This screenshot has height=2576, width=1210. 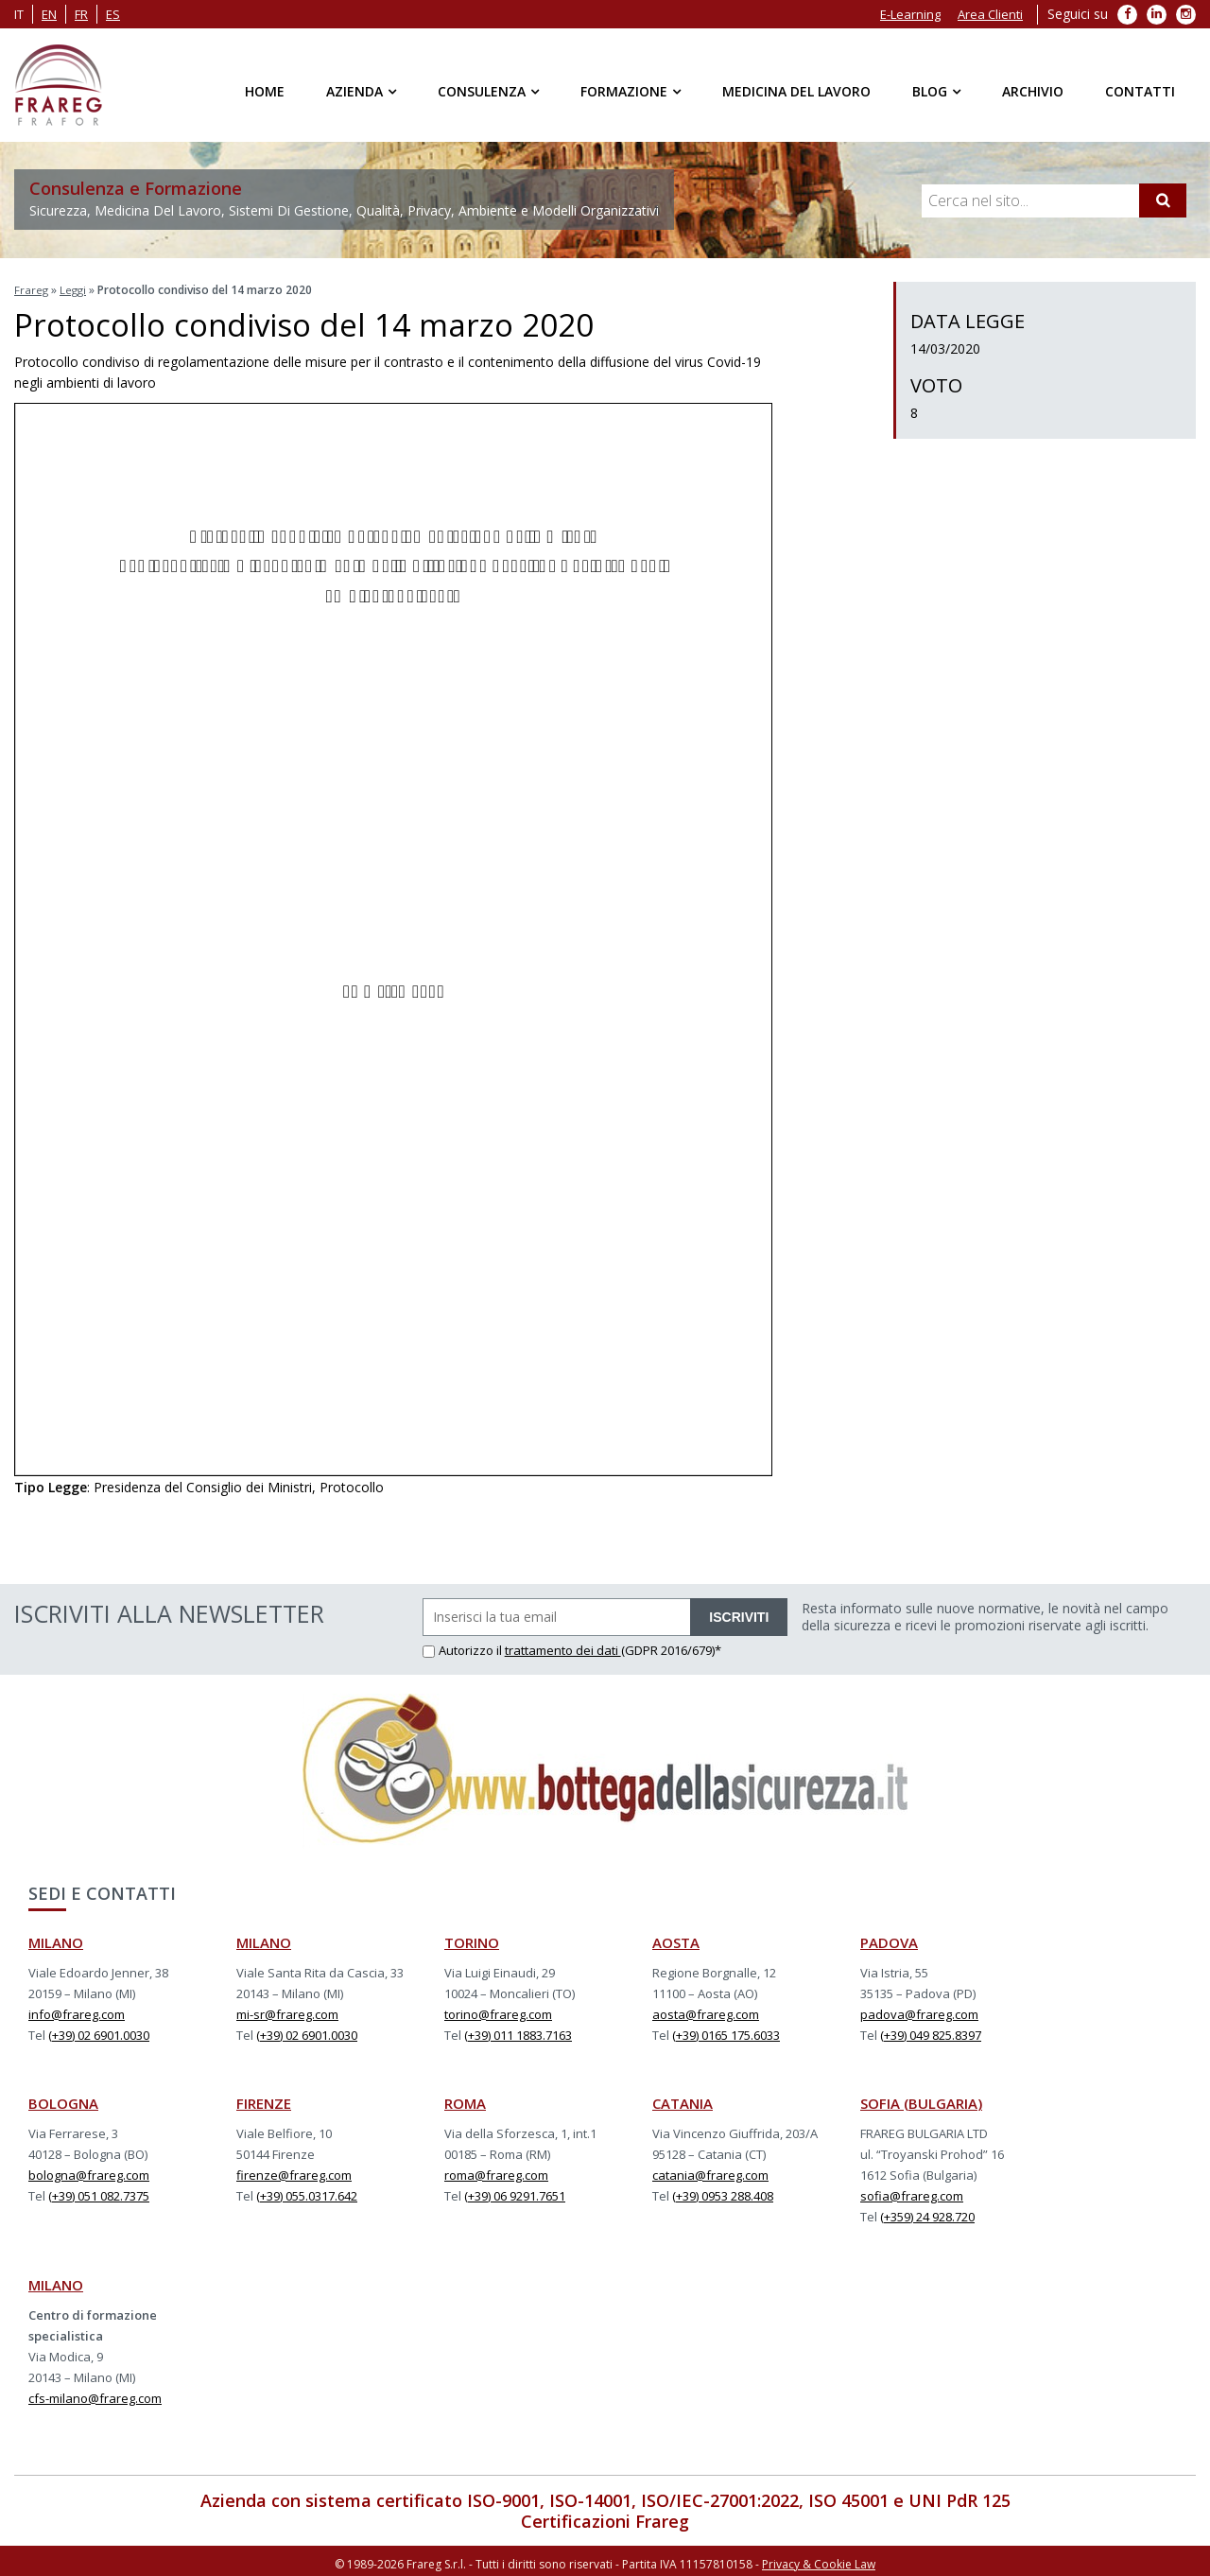 I want to click on aosta@frareg.com, so click(x=705, y=2011).